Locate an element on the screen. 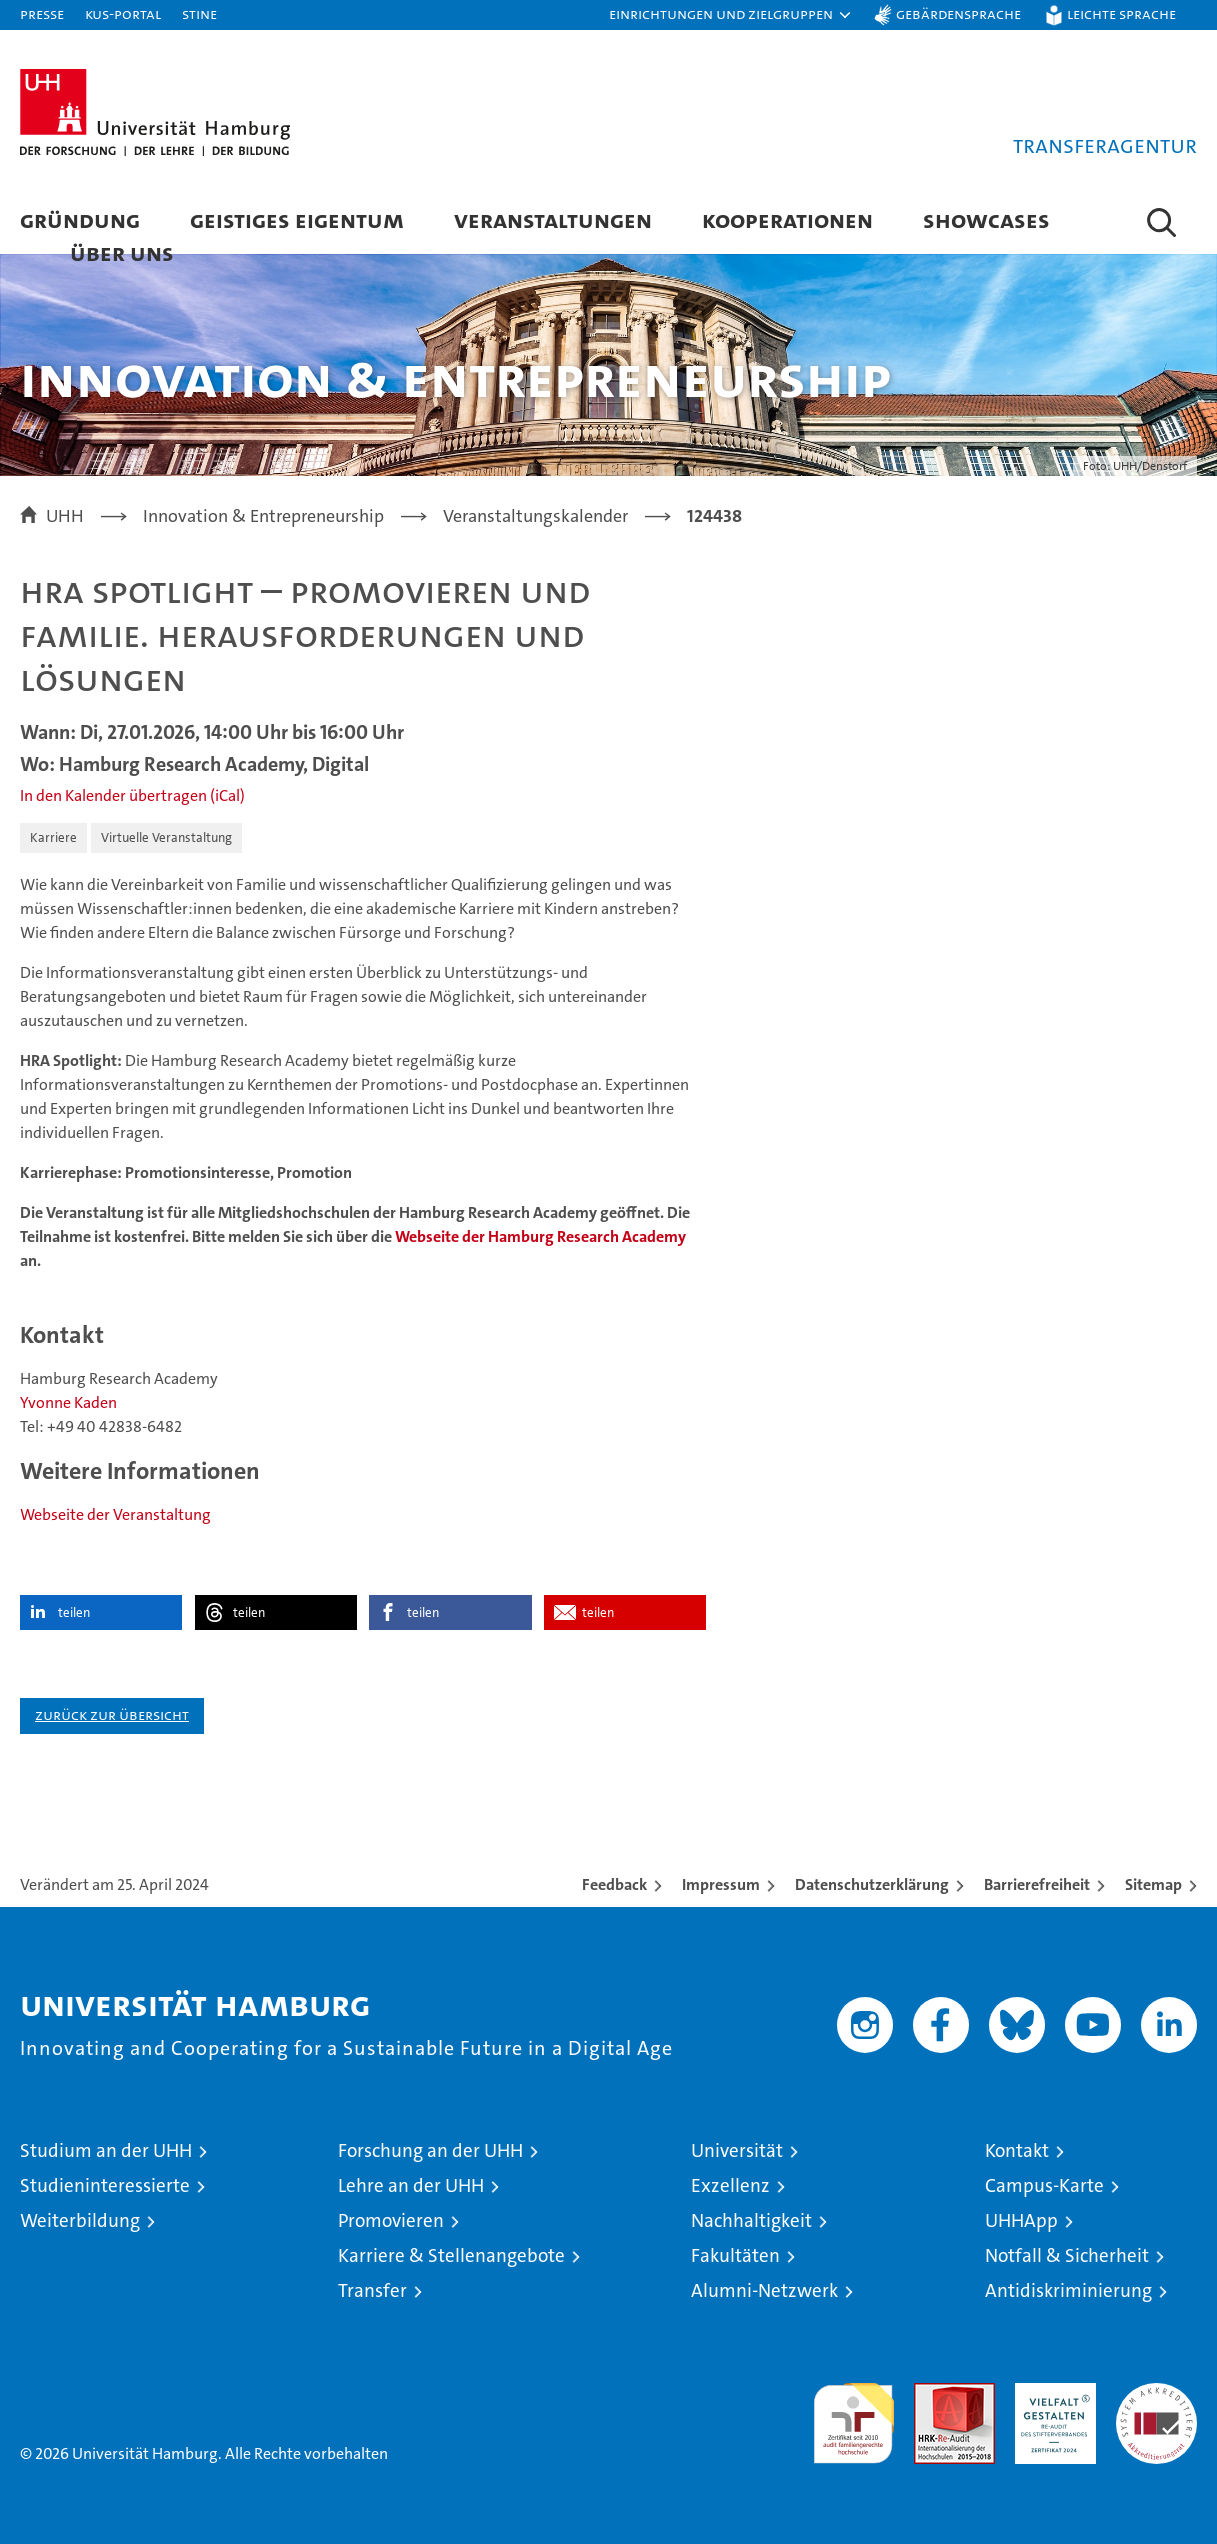 The width and height of the screenshot is (1217, 2544). UHHApp is located at coordinates (1021, 2220).